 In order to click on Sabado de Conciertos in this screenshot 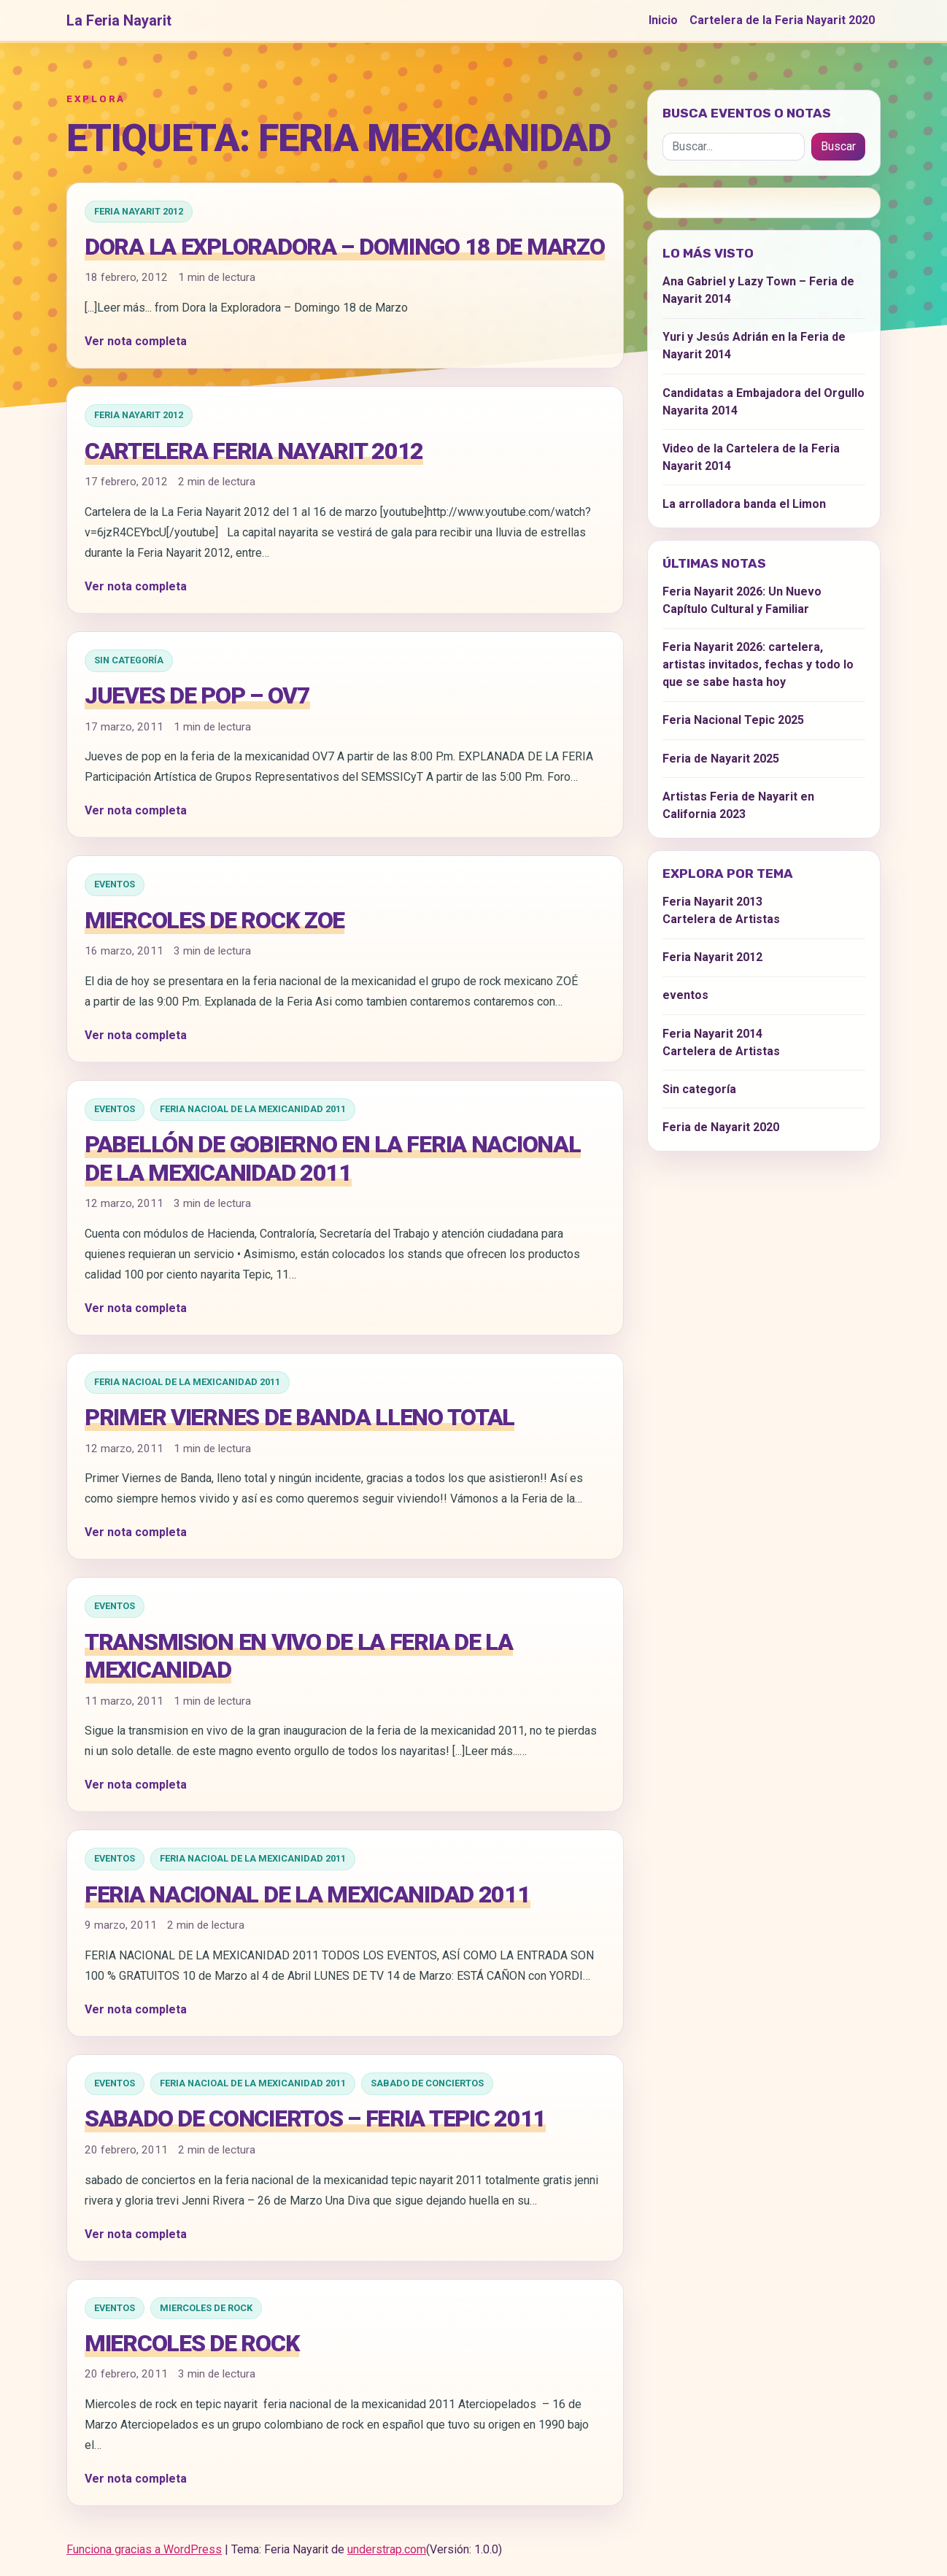, I will do `click(427, 2083)`.